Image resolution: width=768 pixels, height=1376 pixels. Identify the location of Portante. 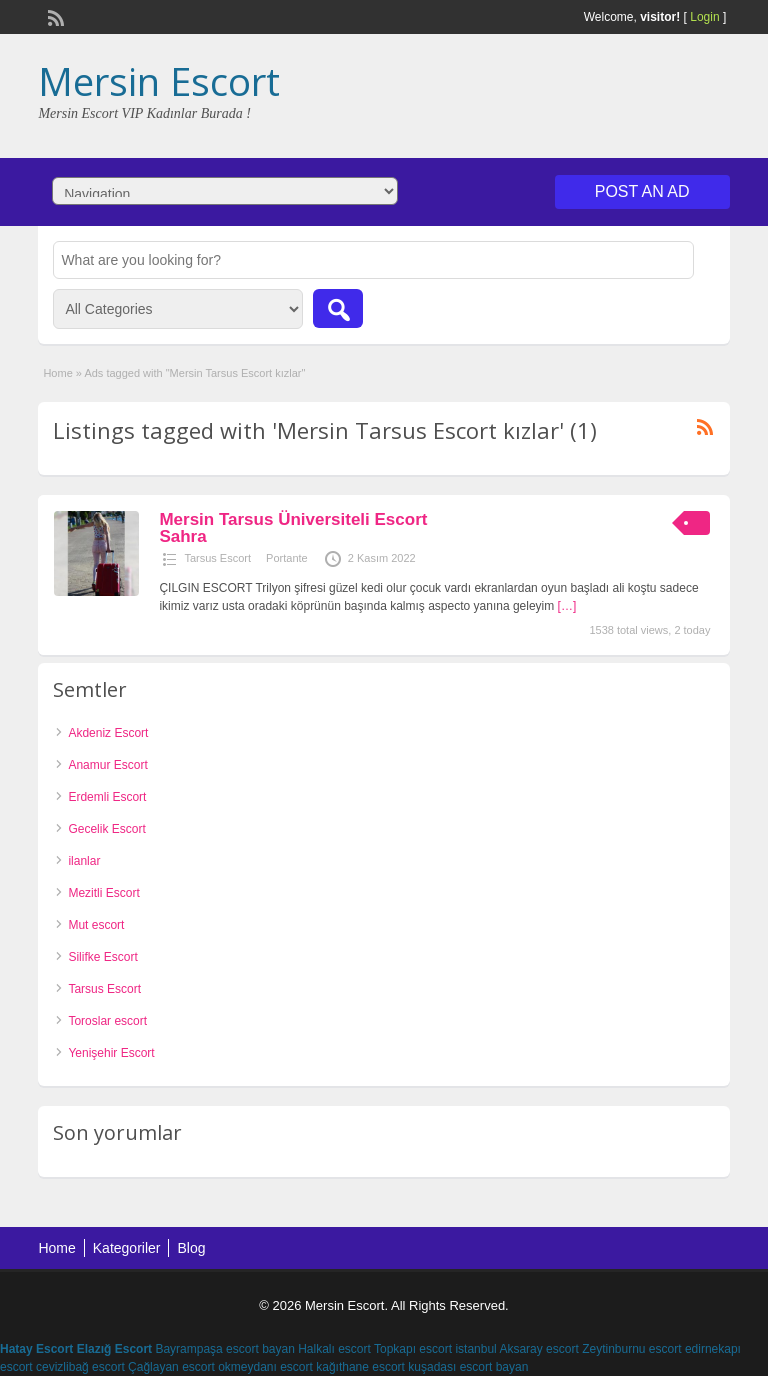
(287, 558).